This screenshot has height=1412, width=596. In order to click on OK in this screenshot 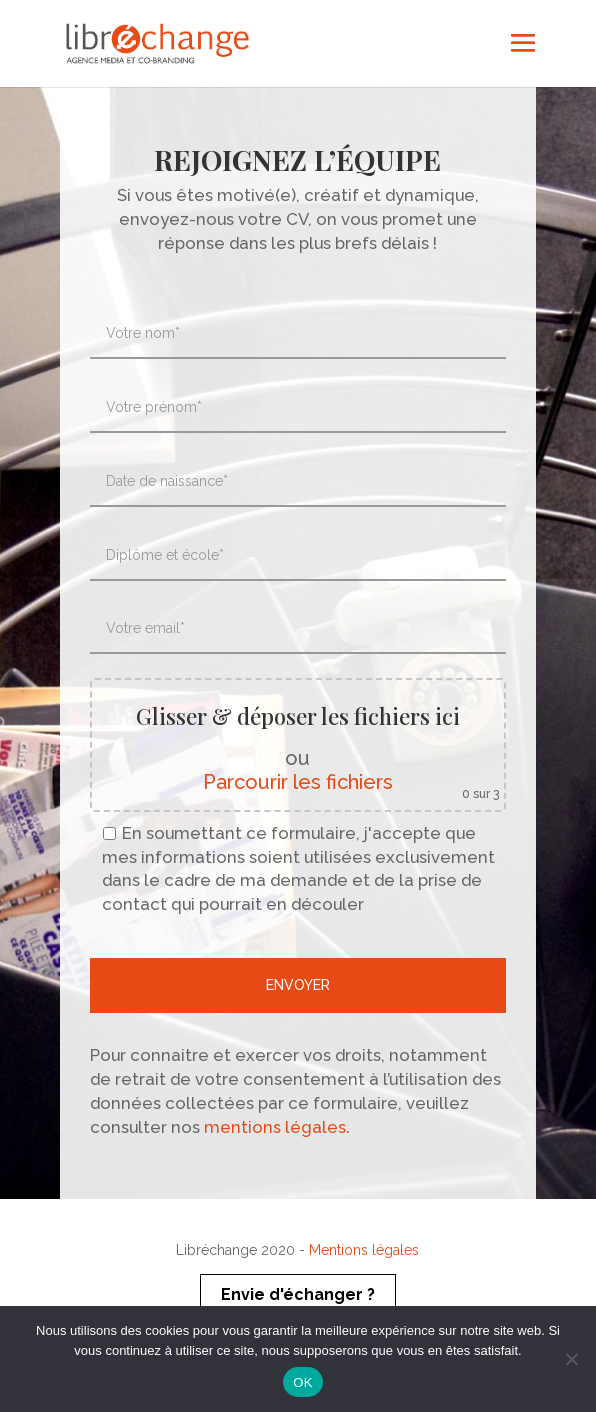, I will do `click(302, 1382)`.